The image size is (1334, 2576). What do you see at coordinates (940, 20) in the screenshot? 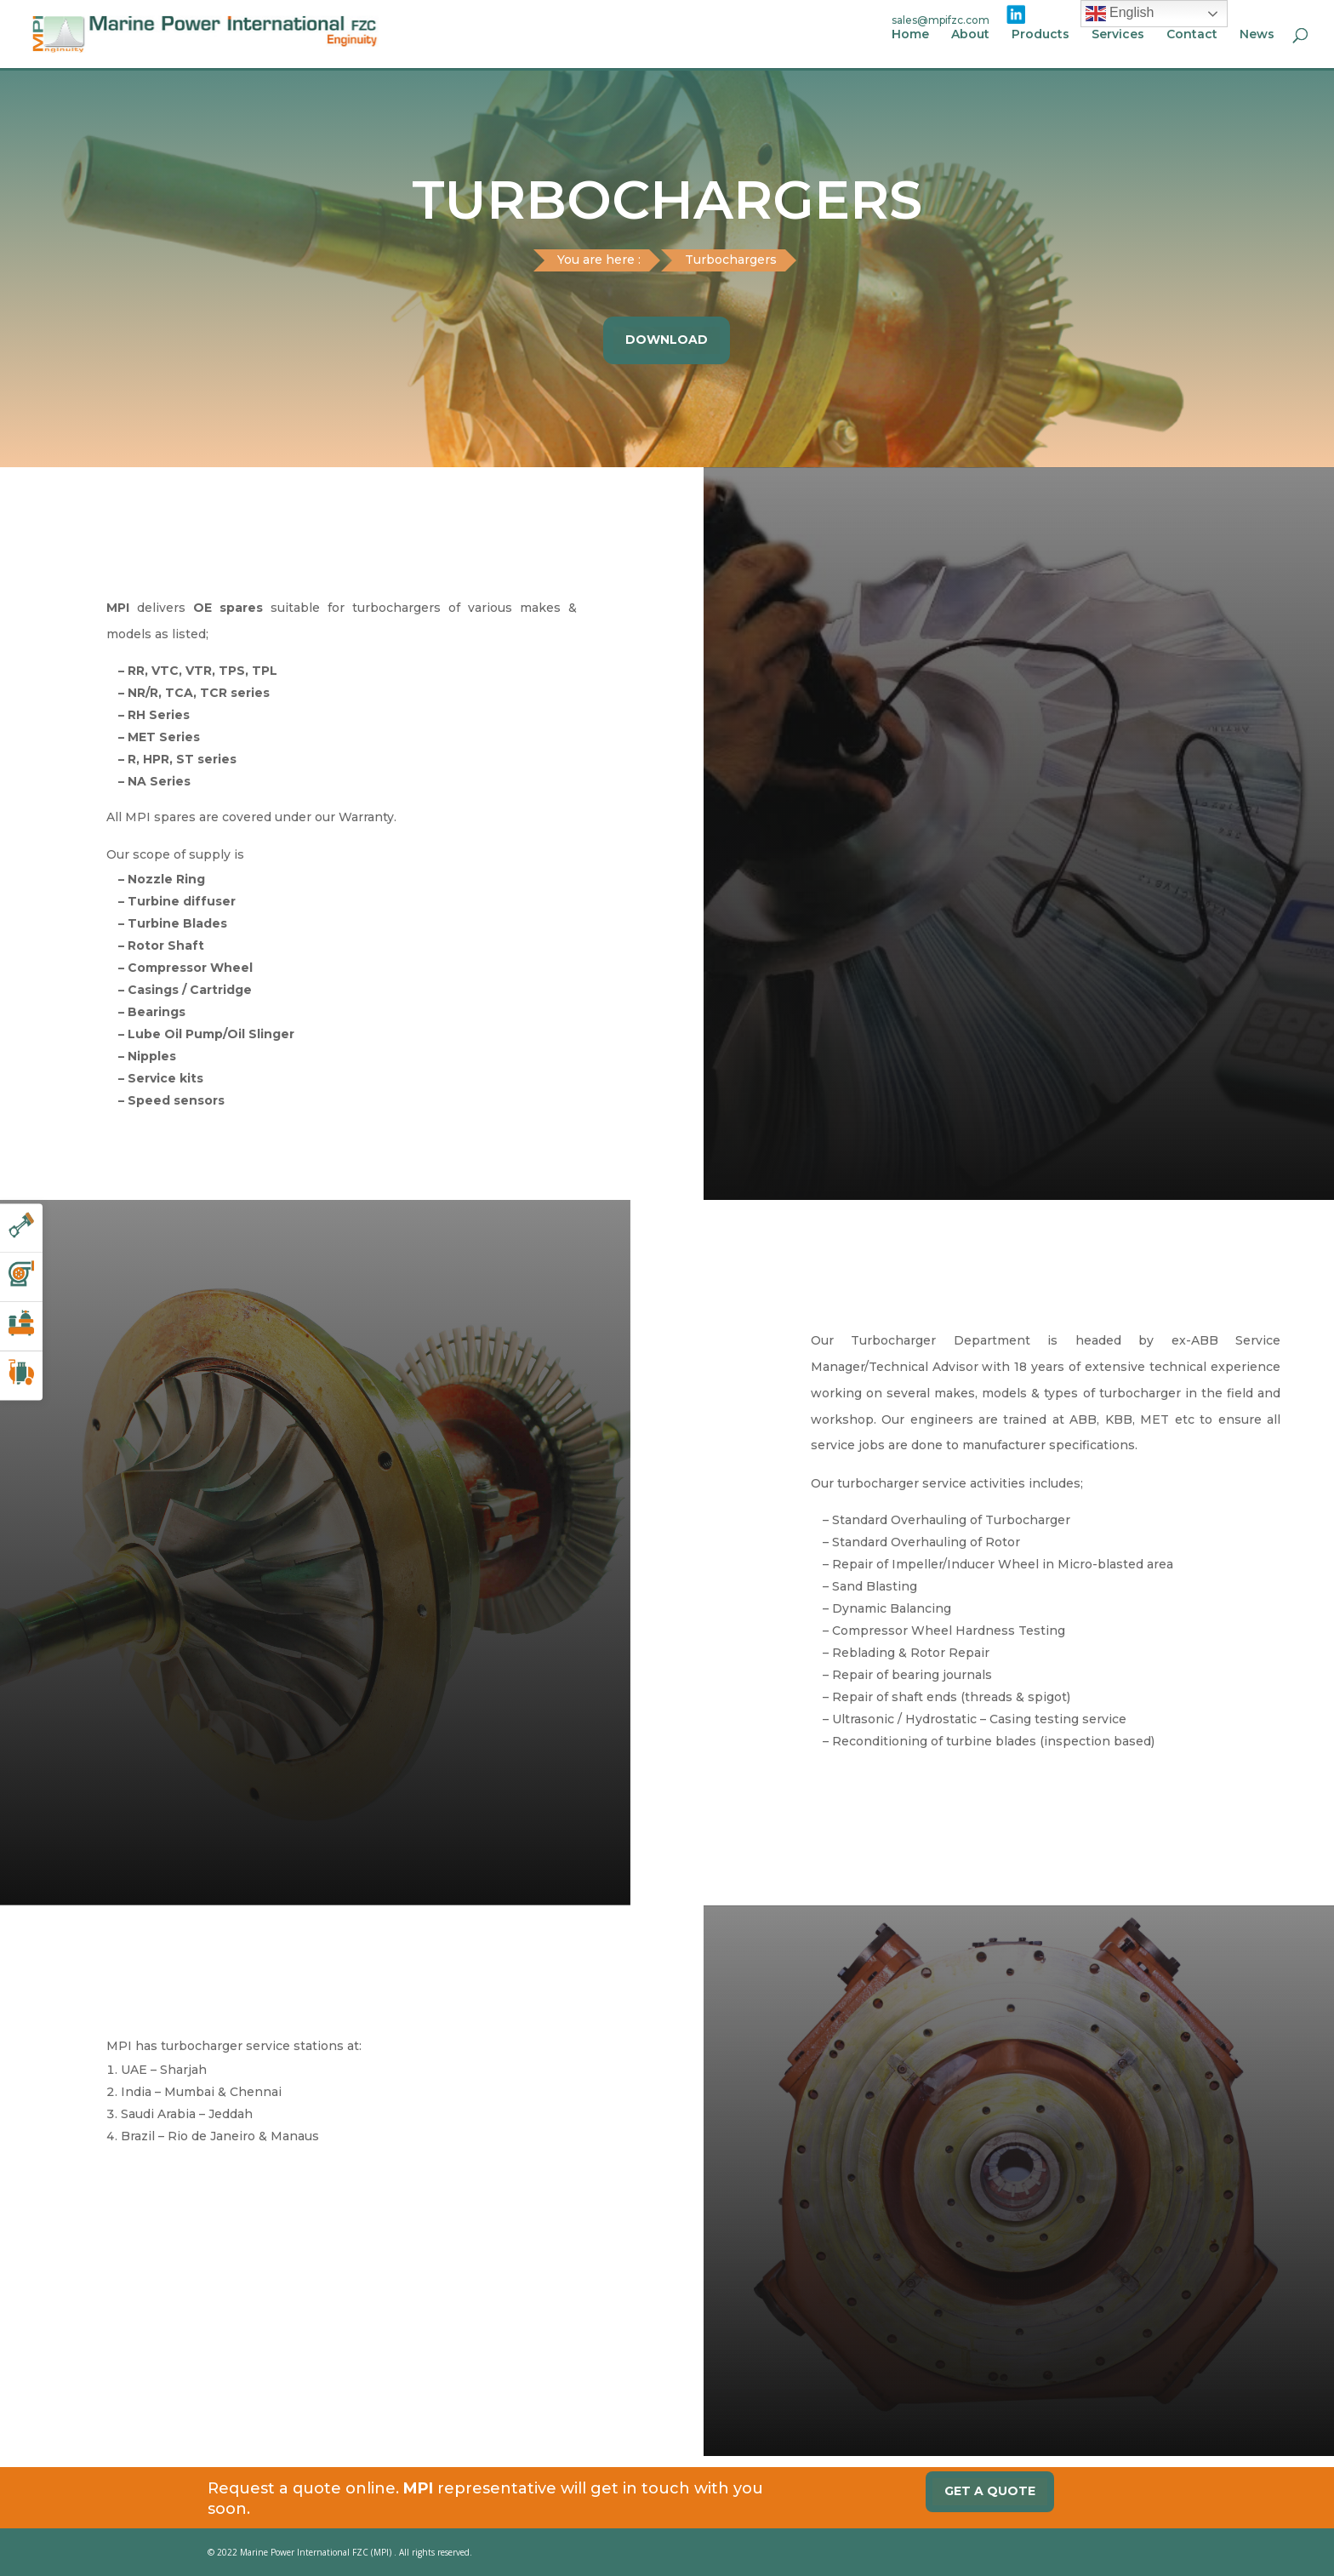
I see `sales@mpifzc.com` at bounding box center [940, 20].